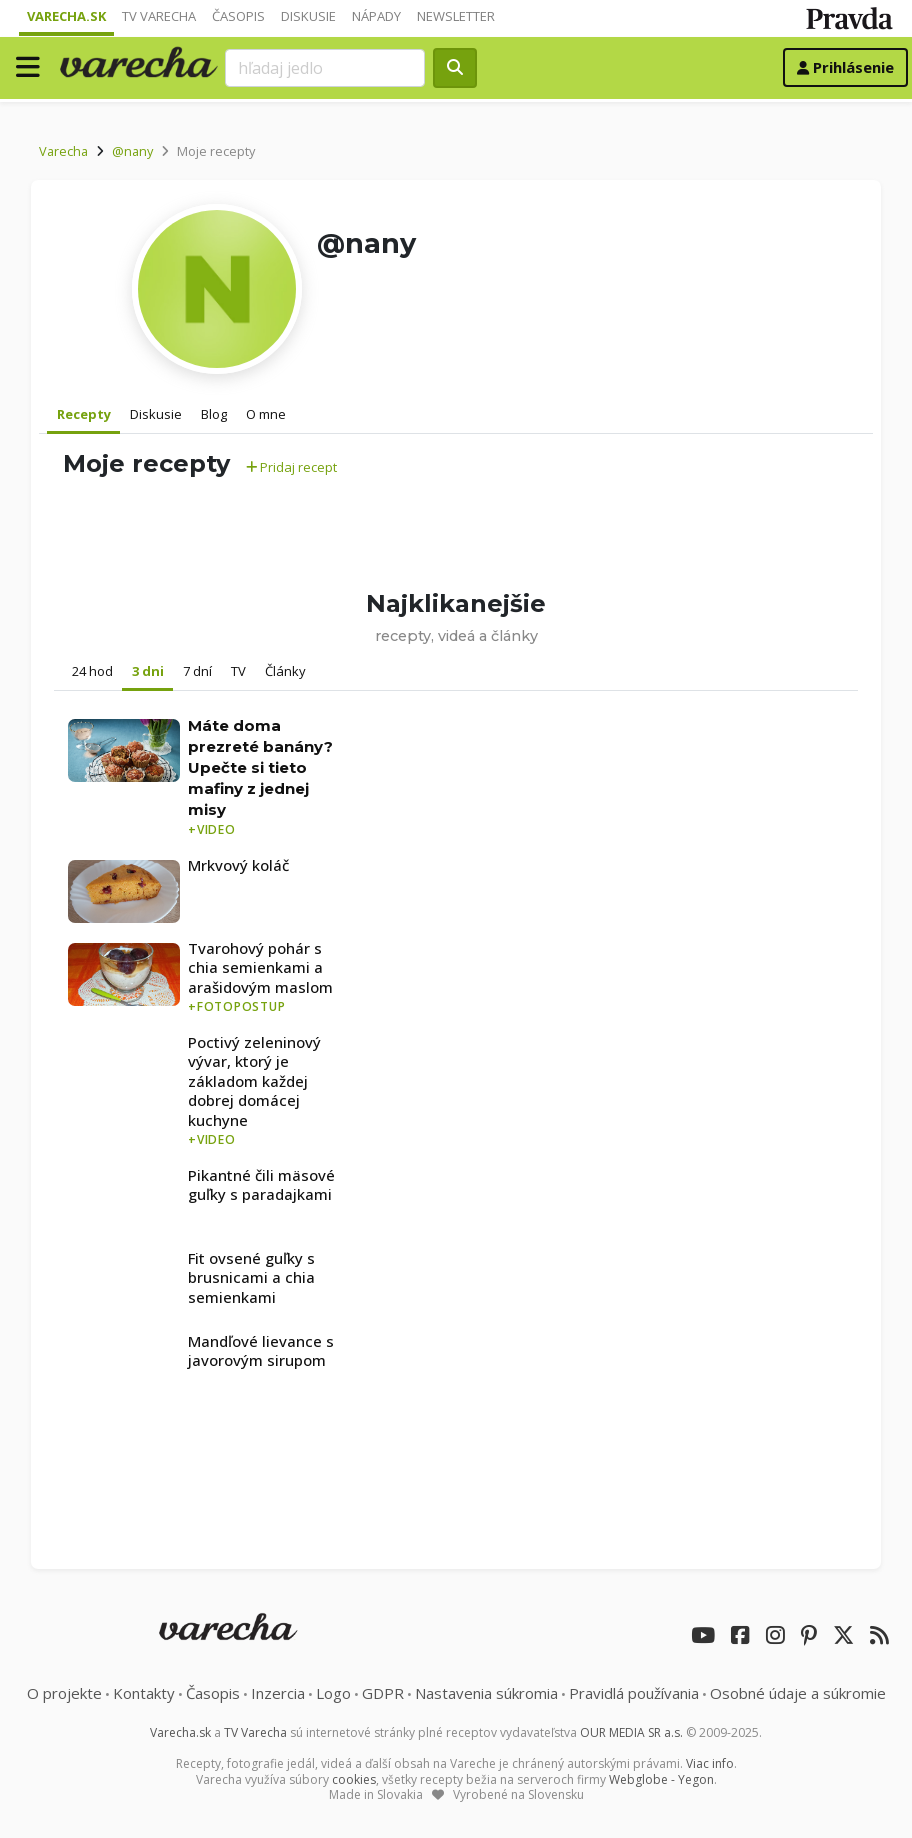  Describe the element at coordinates (238, 16) in the screenshot. I see `Časopis` at that location.